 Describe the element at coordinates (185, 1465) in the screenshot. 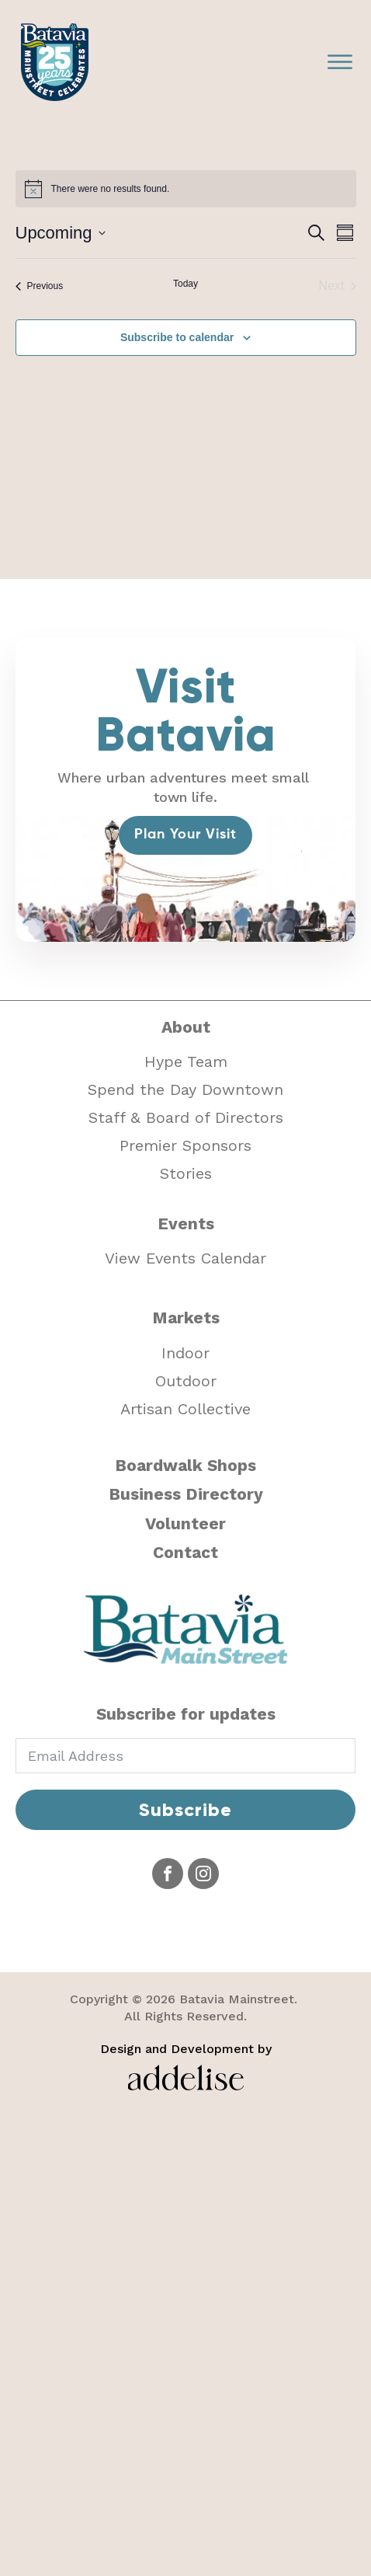

I see `Boardwalk Shops` at that location.